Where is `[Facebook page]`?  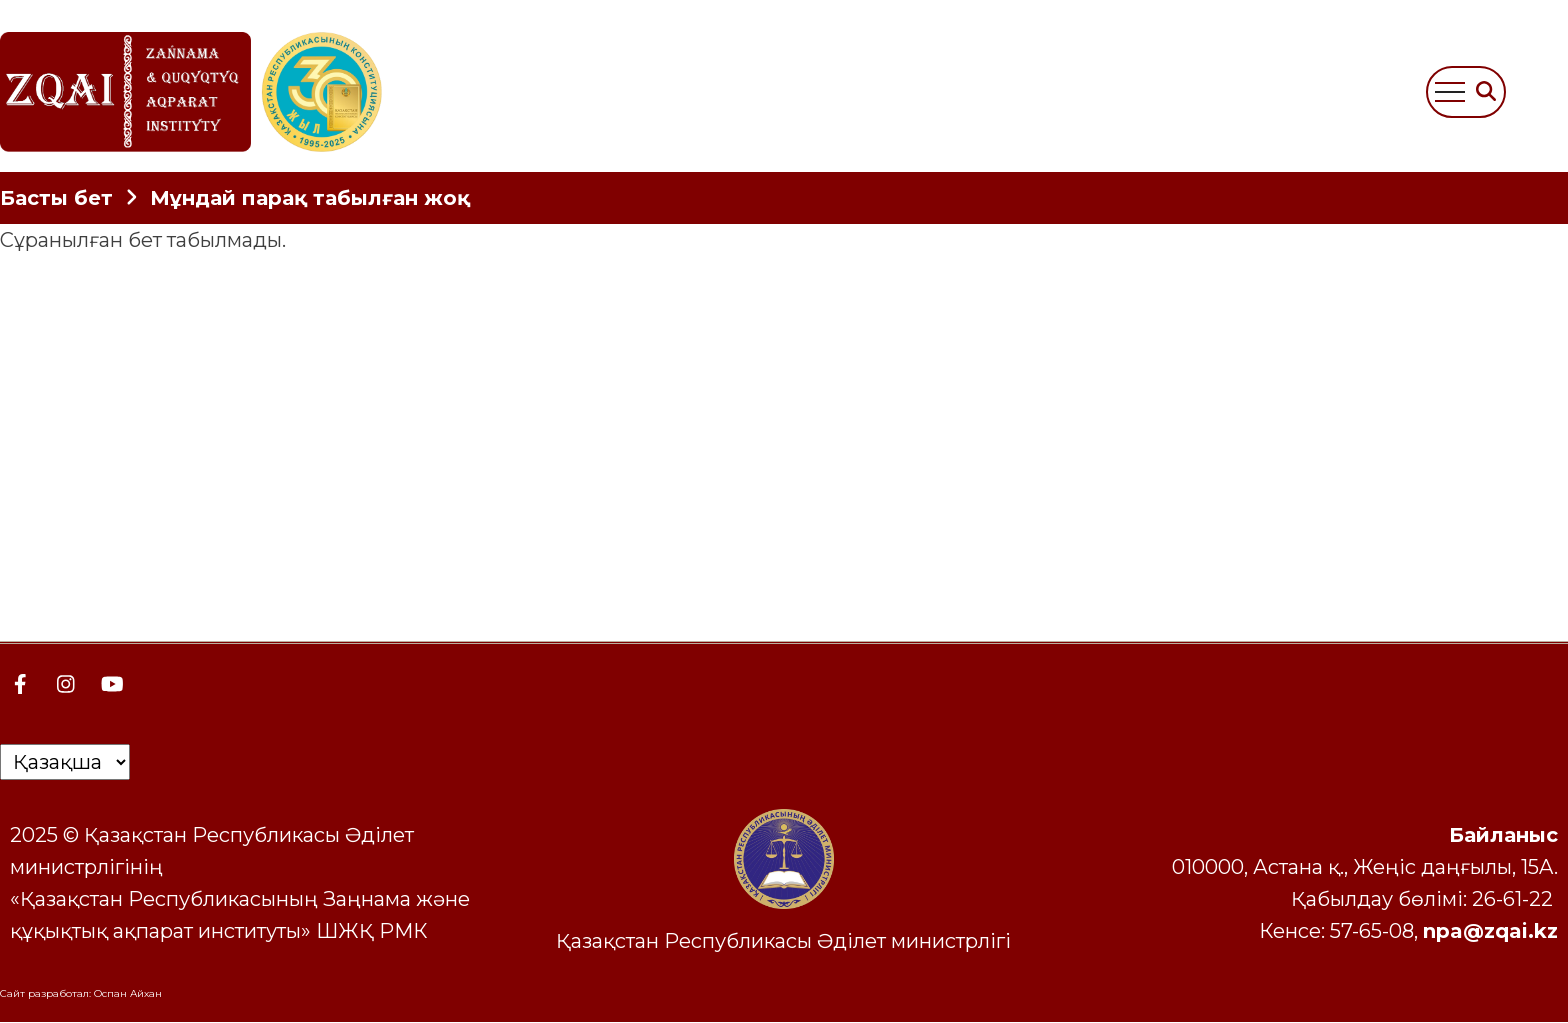 [Facebook page] is located at coordinates (20, 684).